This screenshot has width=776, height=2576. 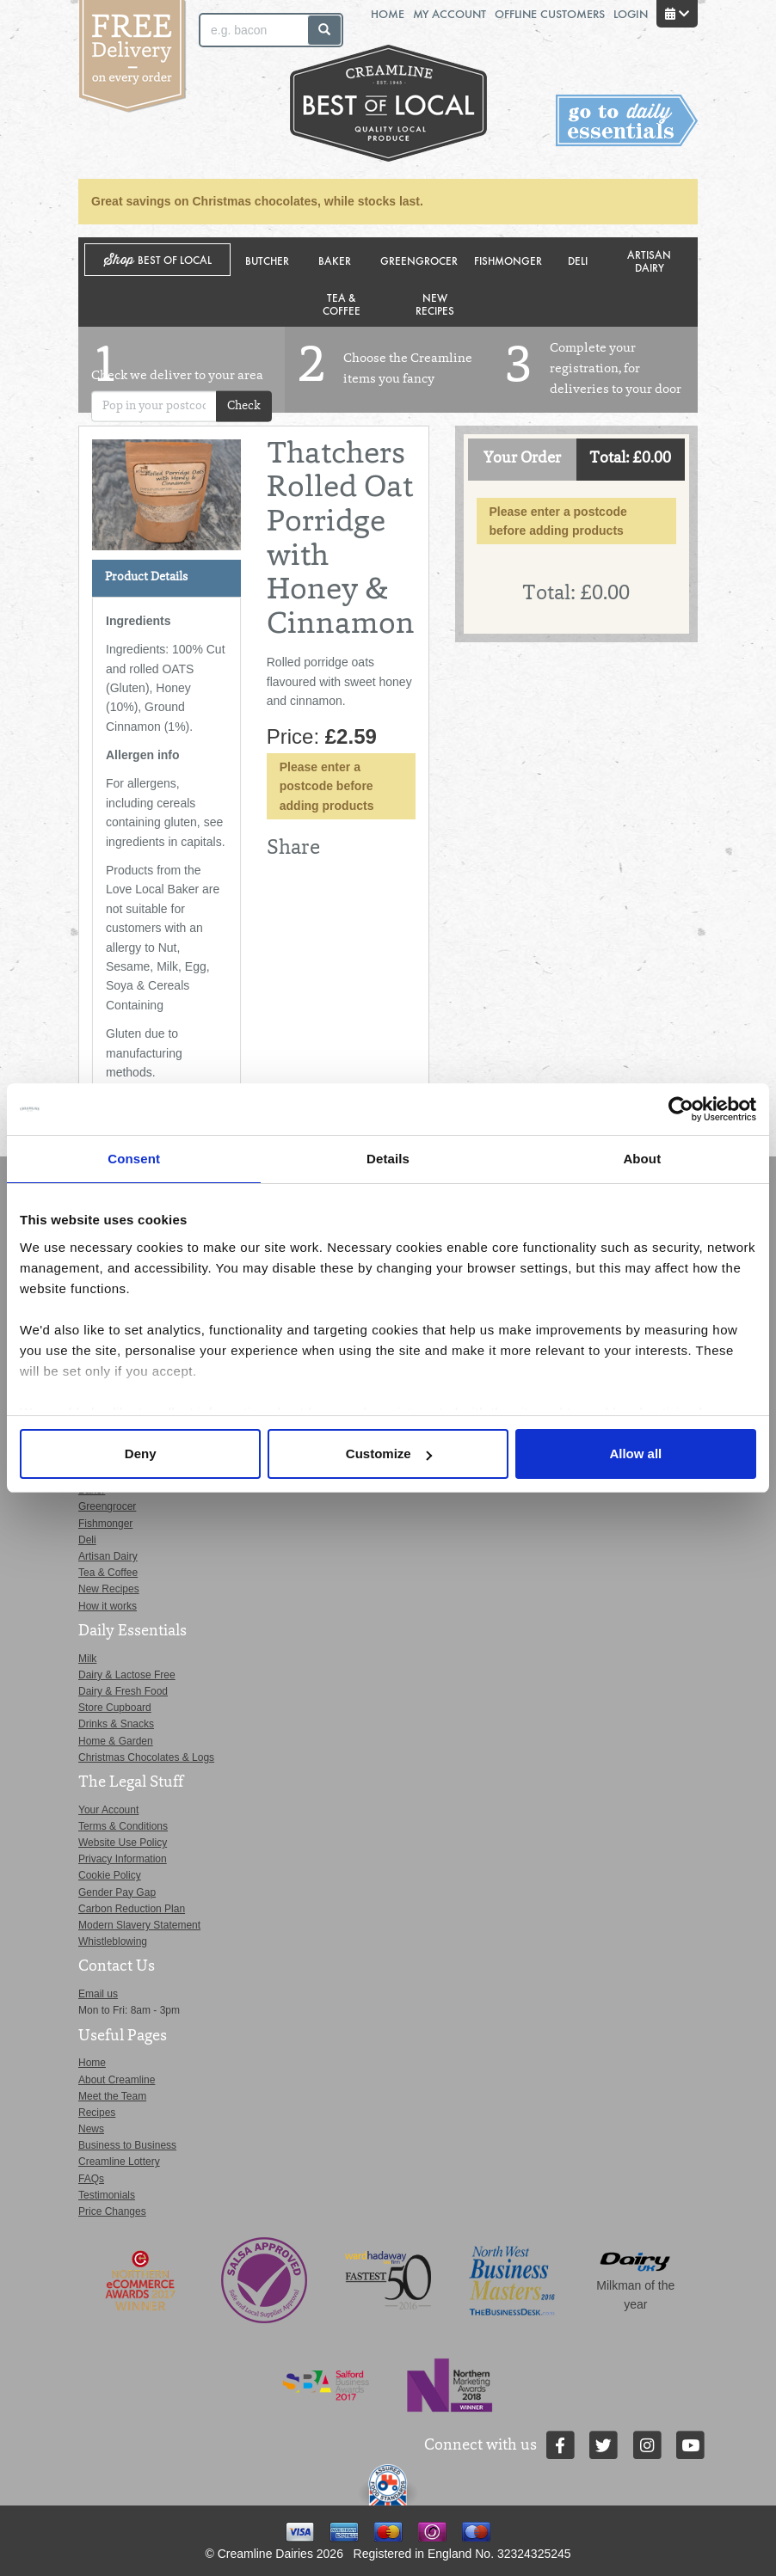 I want to click on Website Use Policy, so click(x=122, y=1843).